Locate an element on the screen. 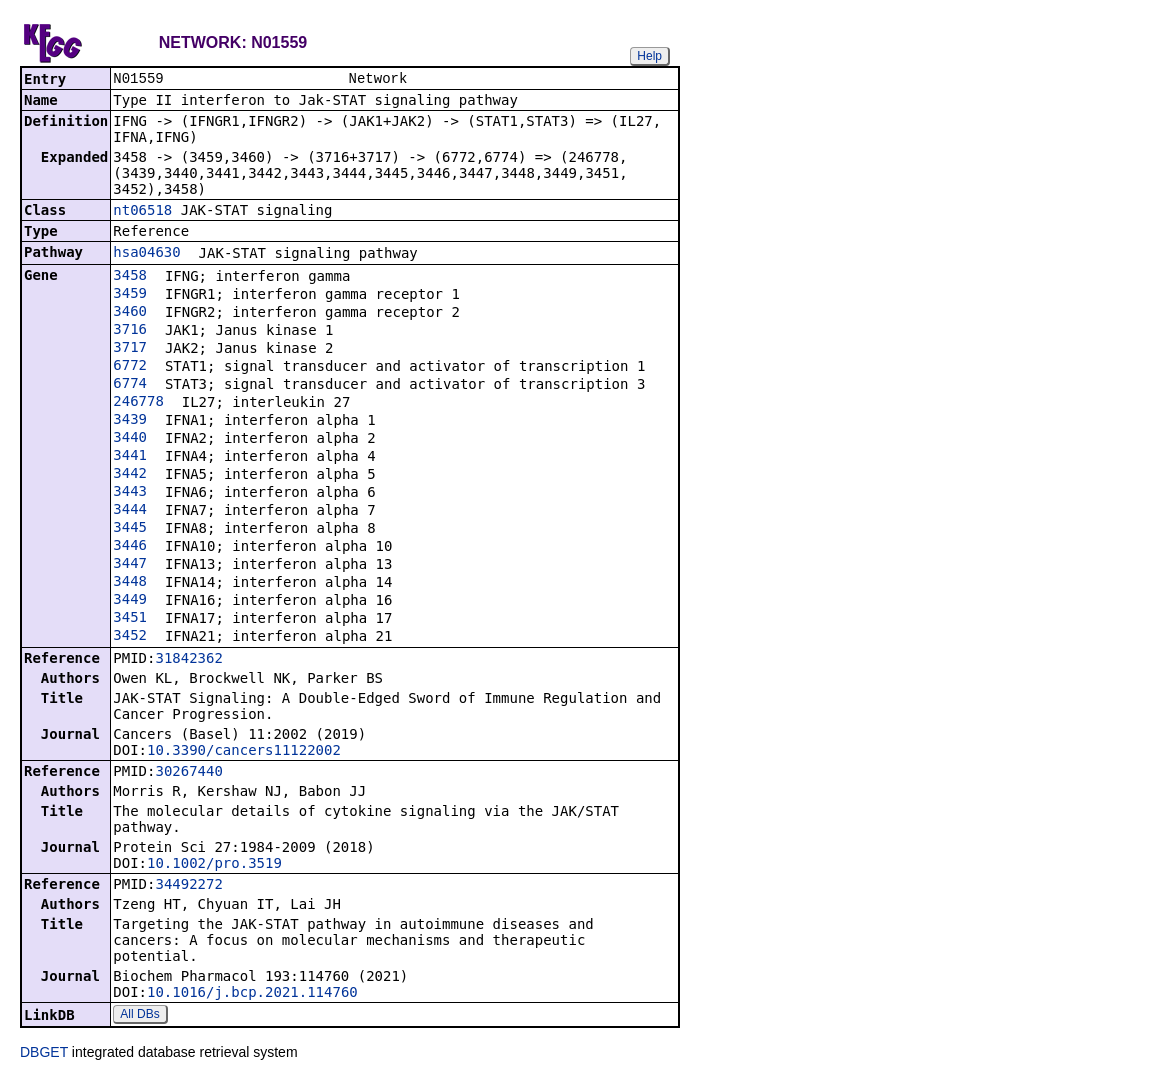 The image size is (1157, 1082). 3441 is located at coordinates (130, 457).